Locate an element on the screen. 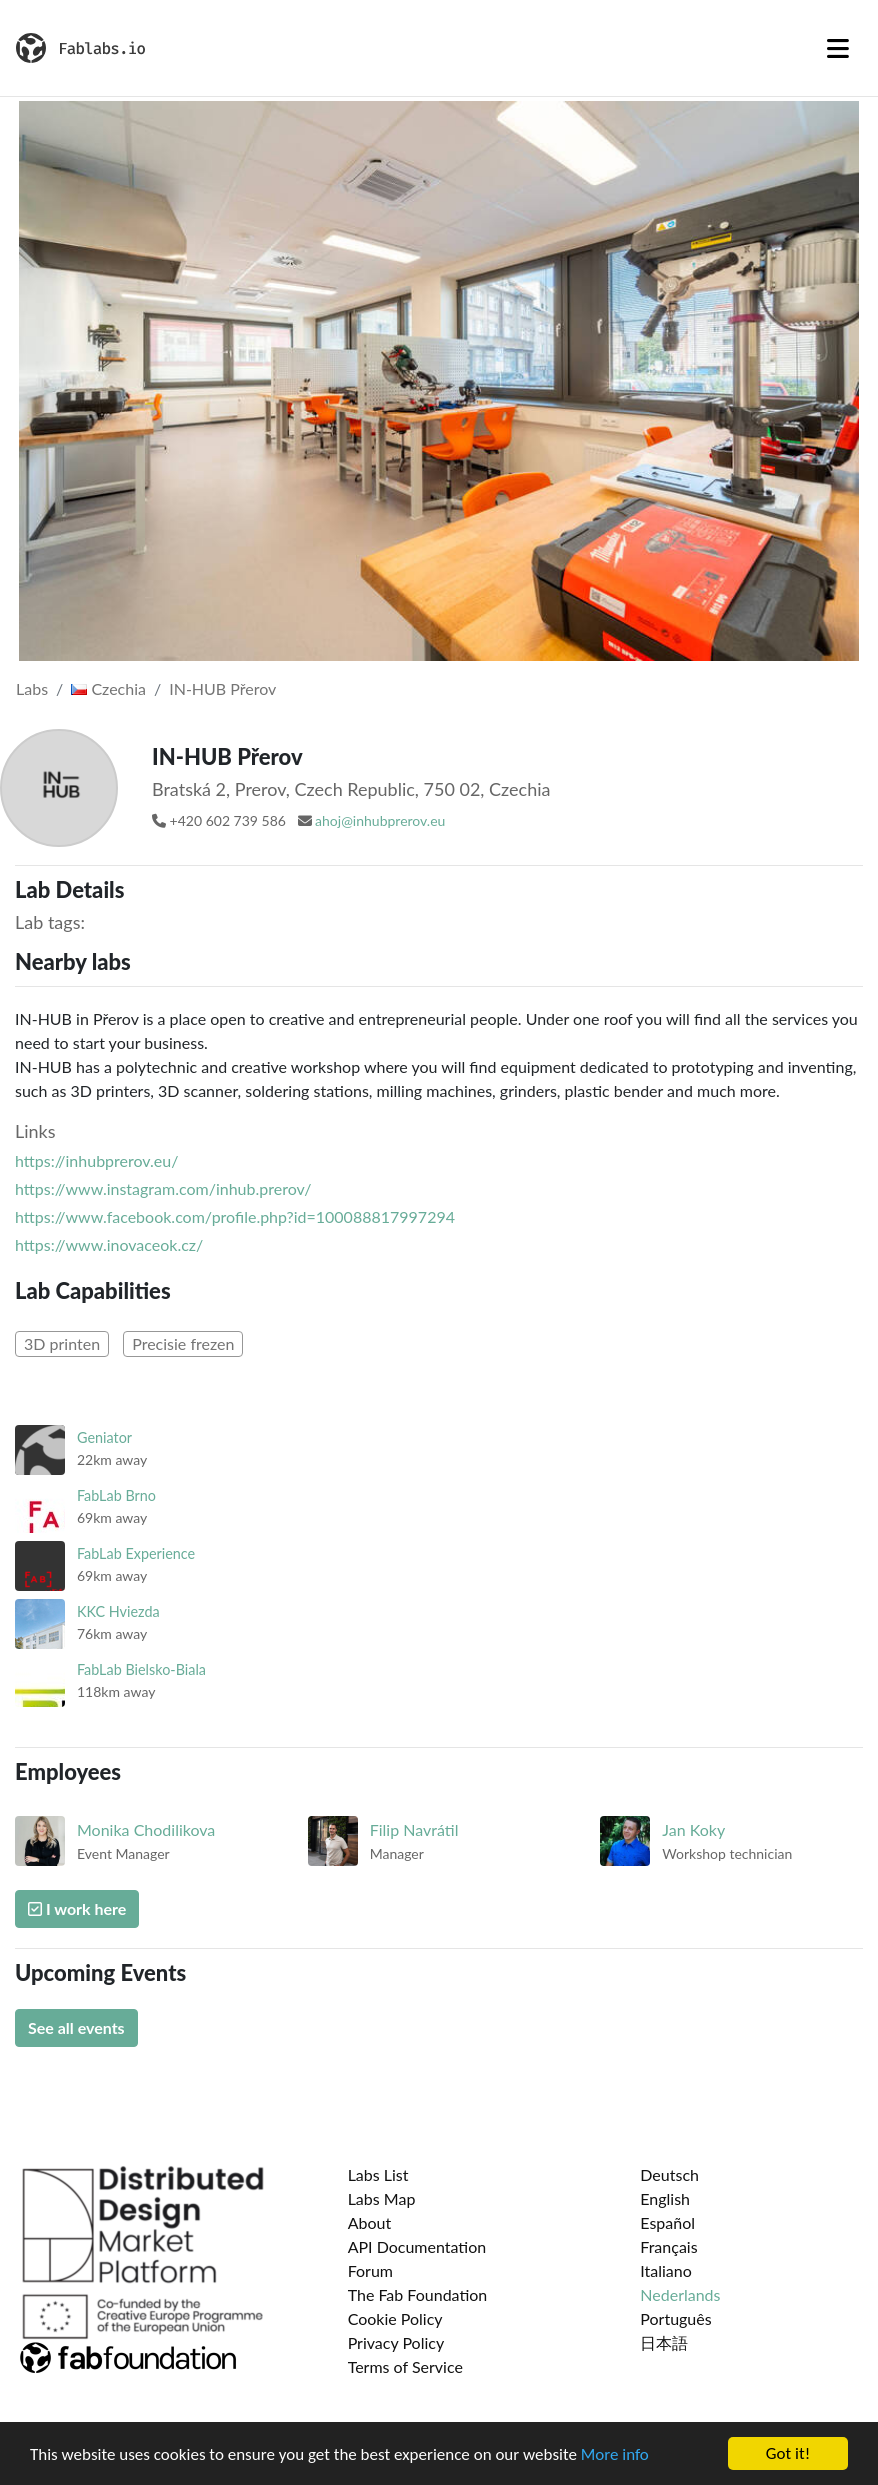 The width and height of the screenshot is (878, 2485). Czechia is located at coordinates (108, 688).